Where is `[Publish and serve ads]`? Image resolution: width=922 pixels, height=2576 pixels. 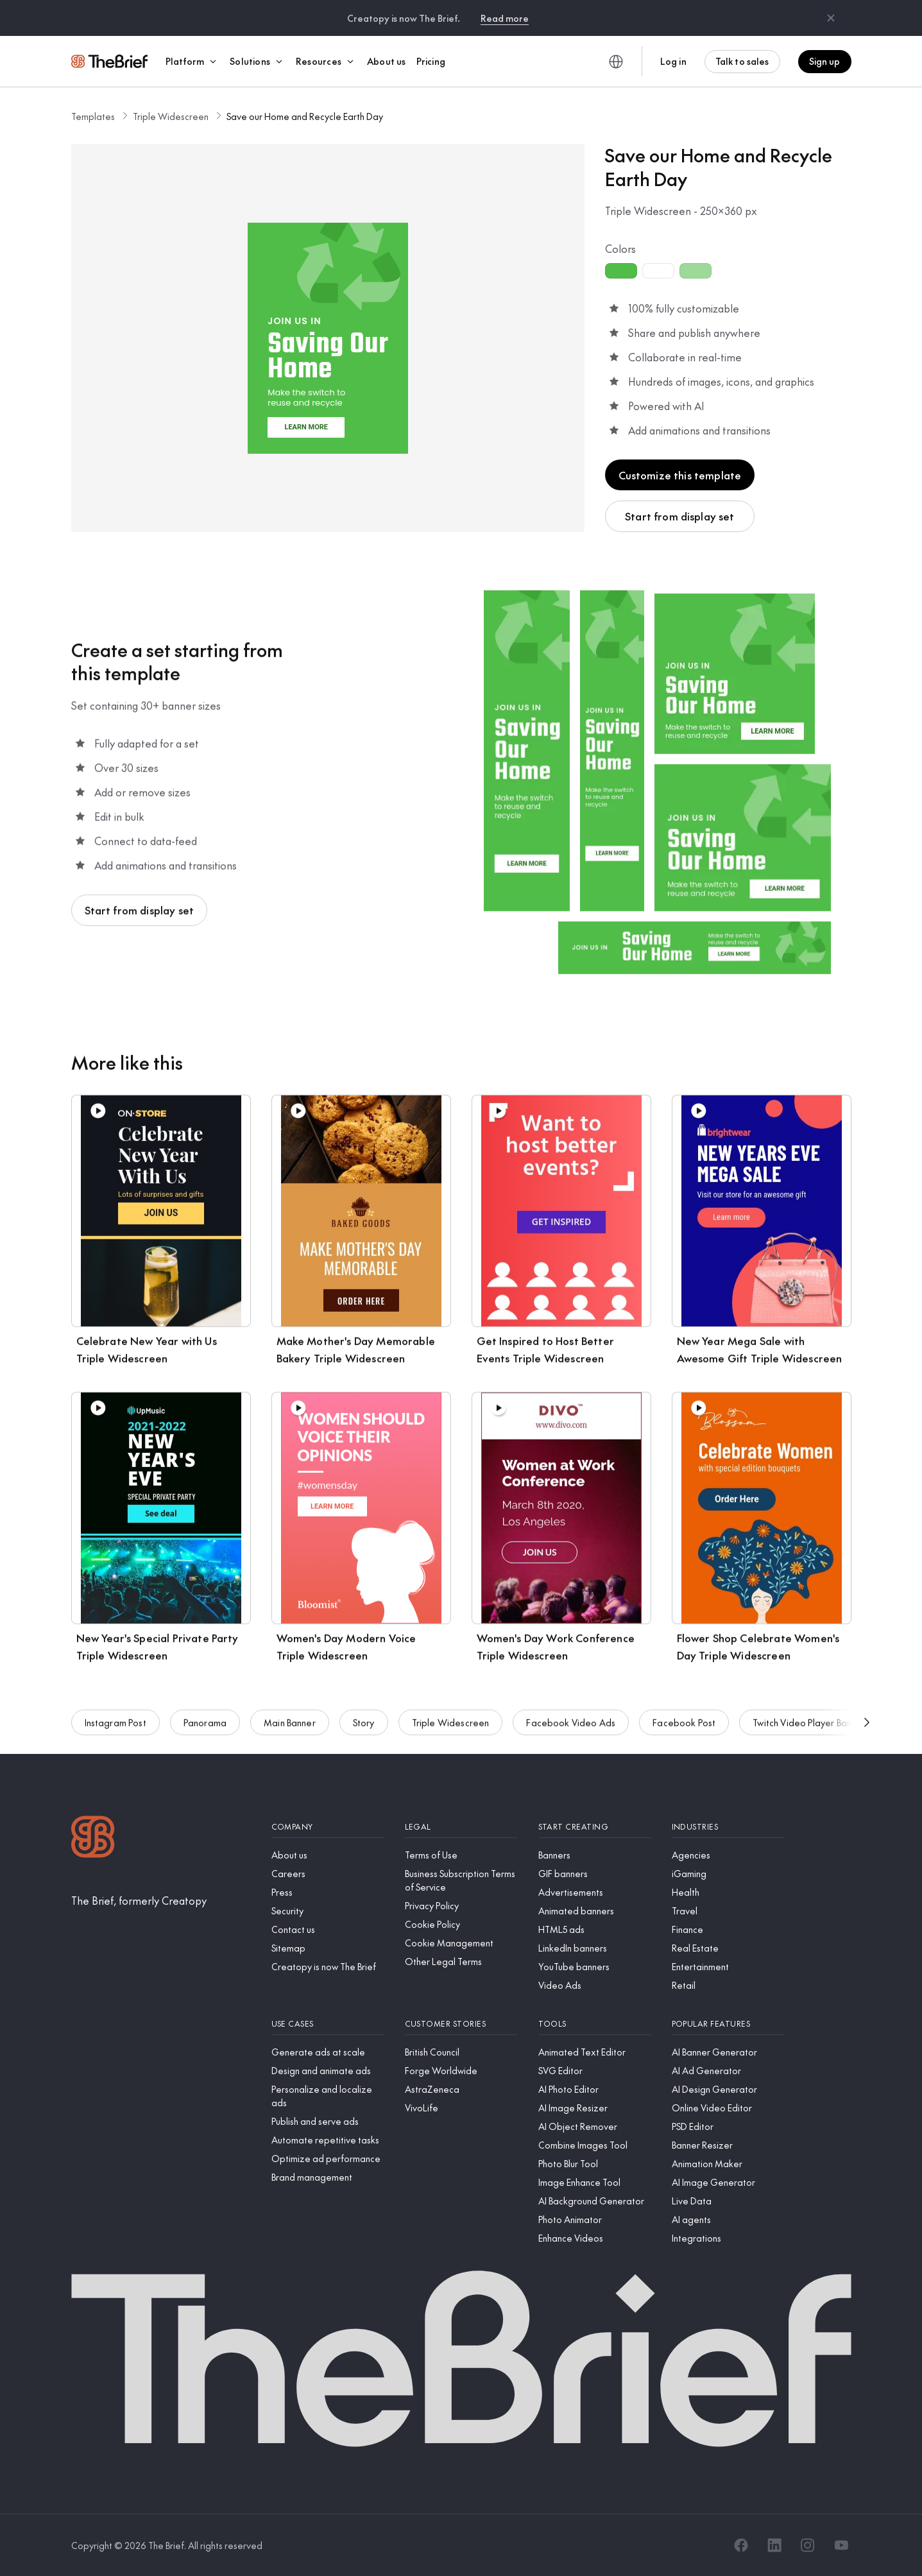 [Publish and serve ads] is located at coordinates (327, 2121).